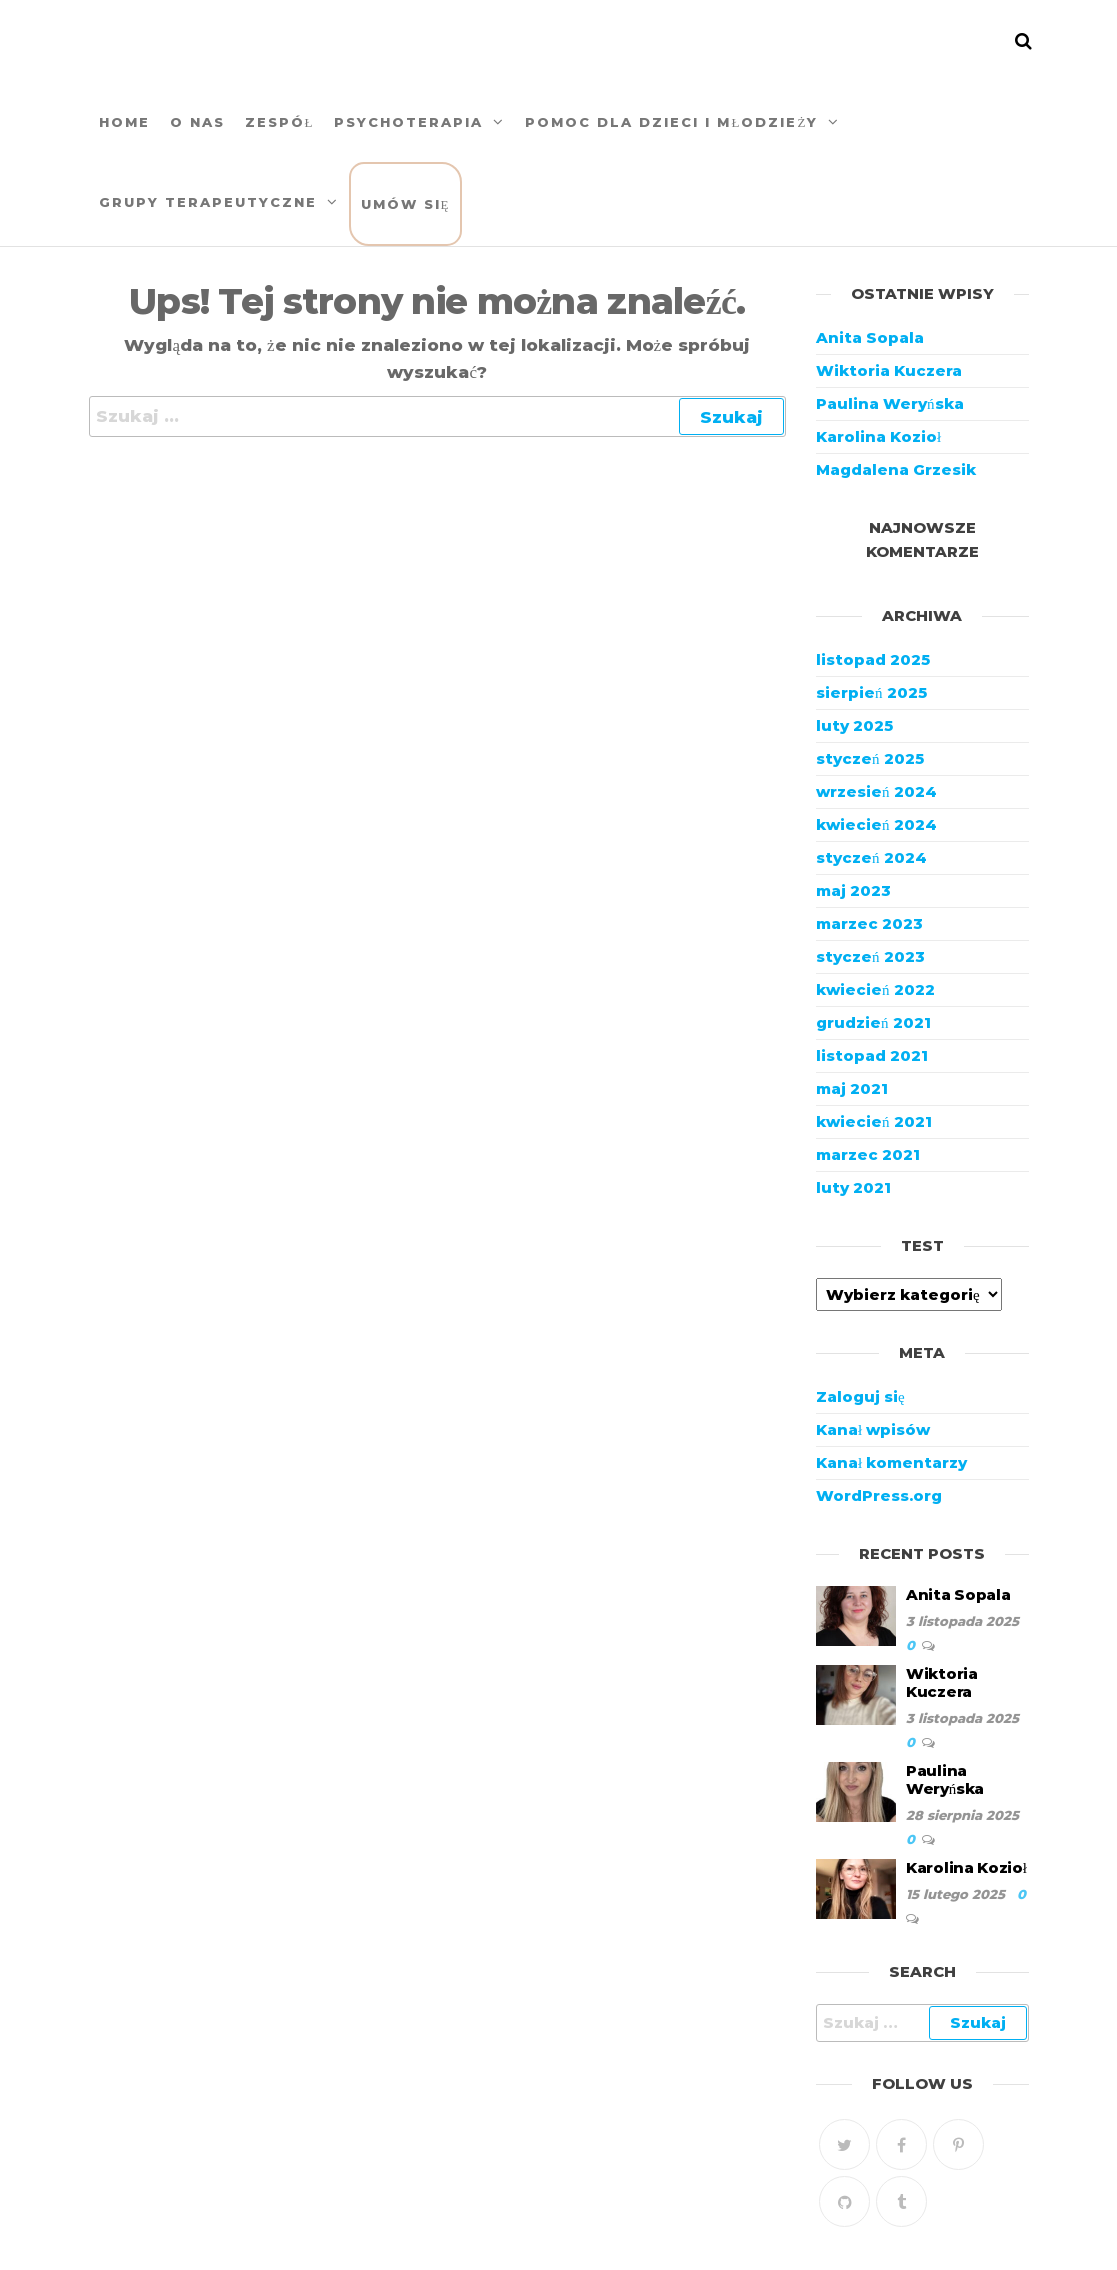 The height and width of the screenshot is (2270, 1117). Describe the element at coordinates (889, 370) in the screenshot. I see `Wiktoria Kuczera` at that location.